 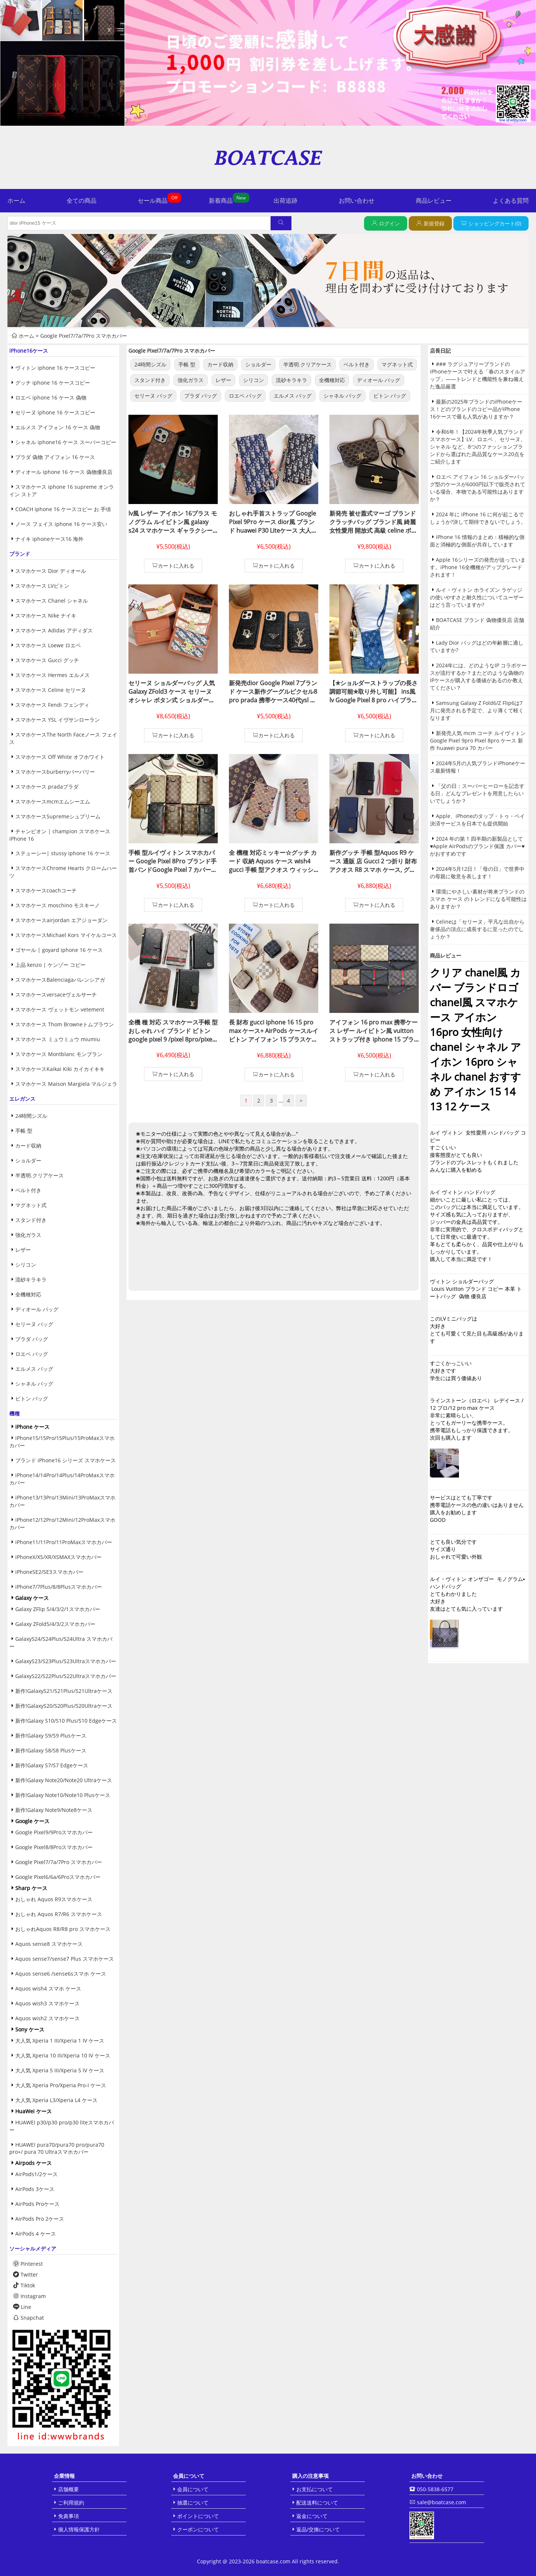 I want to click on ロエベ iphone 16 ケース 偽物, so click(x=50, y=397).